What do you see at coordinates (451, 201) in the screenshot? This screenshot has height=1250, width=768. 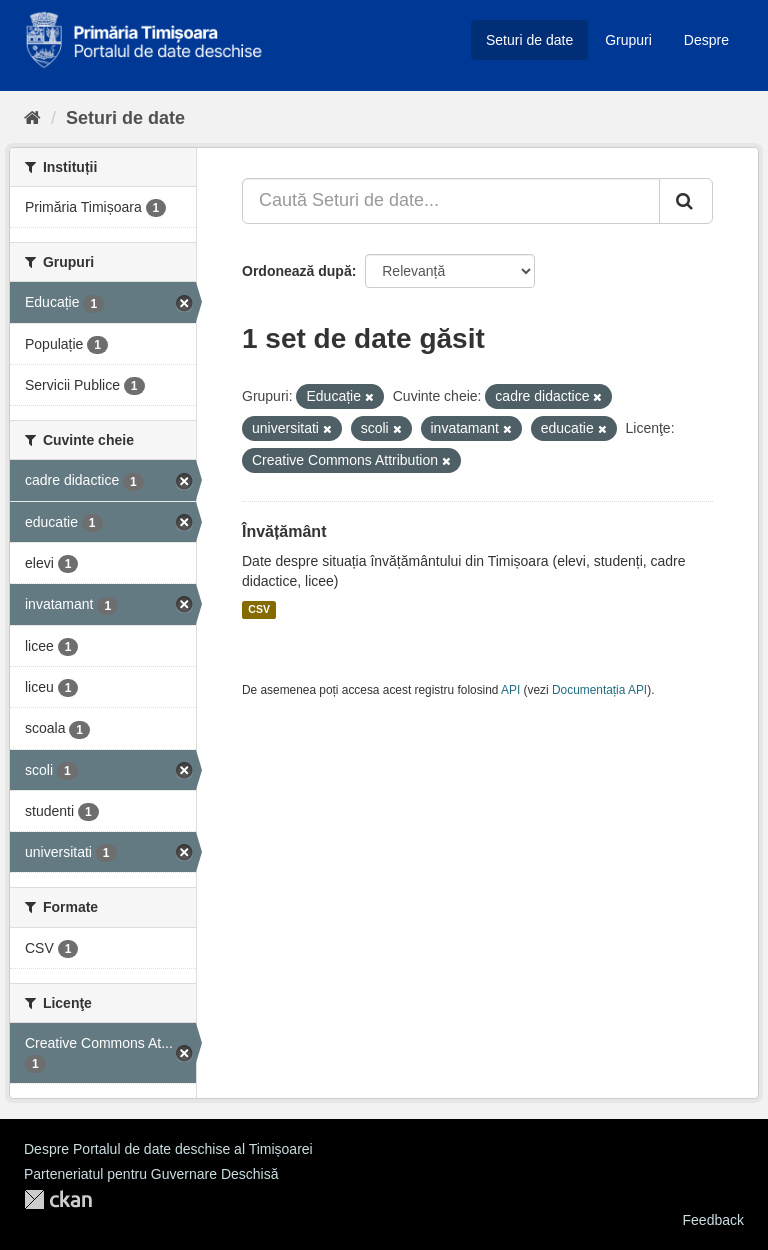 I see `[Caută Seturi de date...]` at bounding box center [451, 201].